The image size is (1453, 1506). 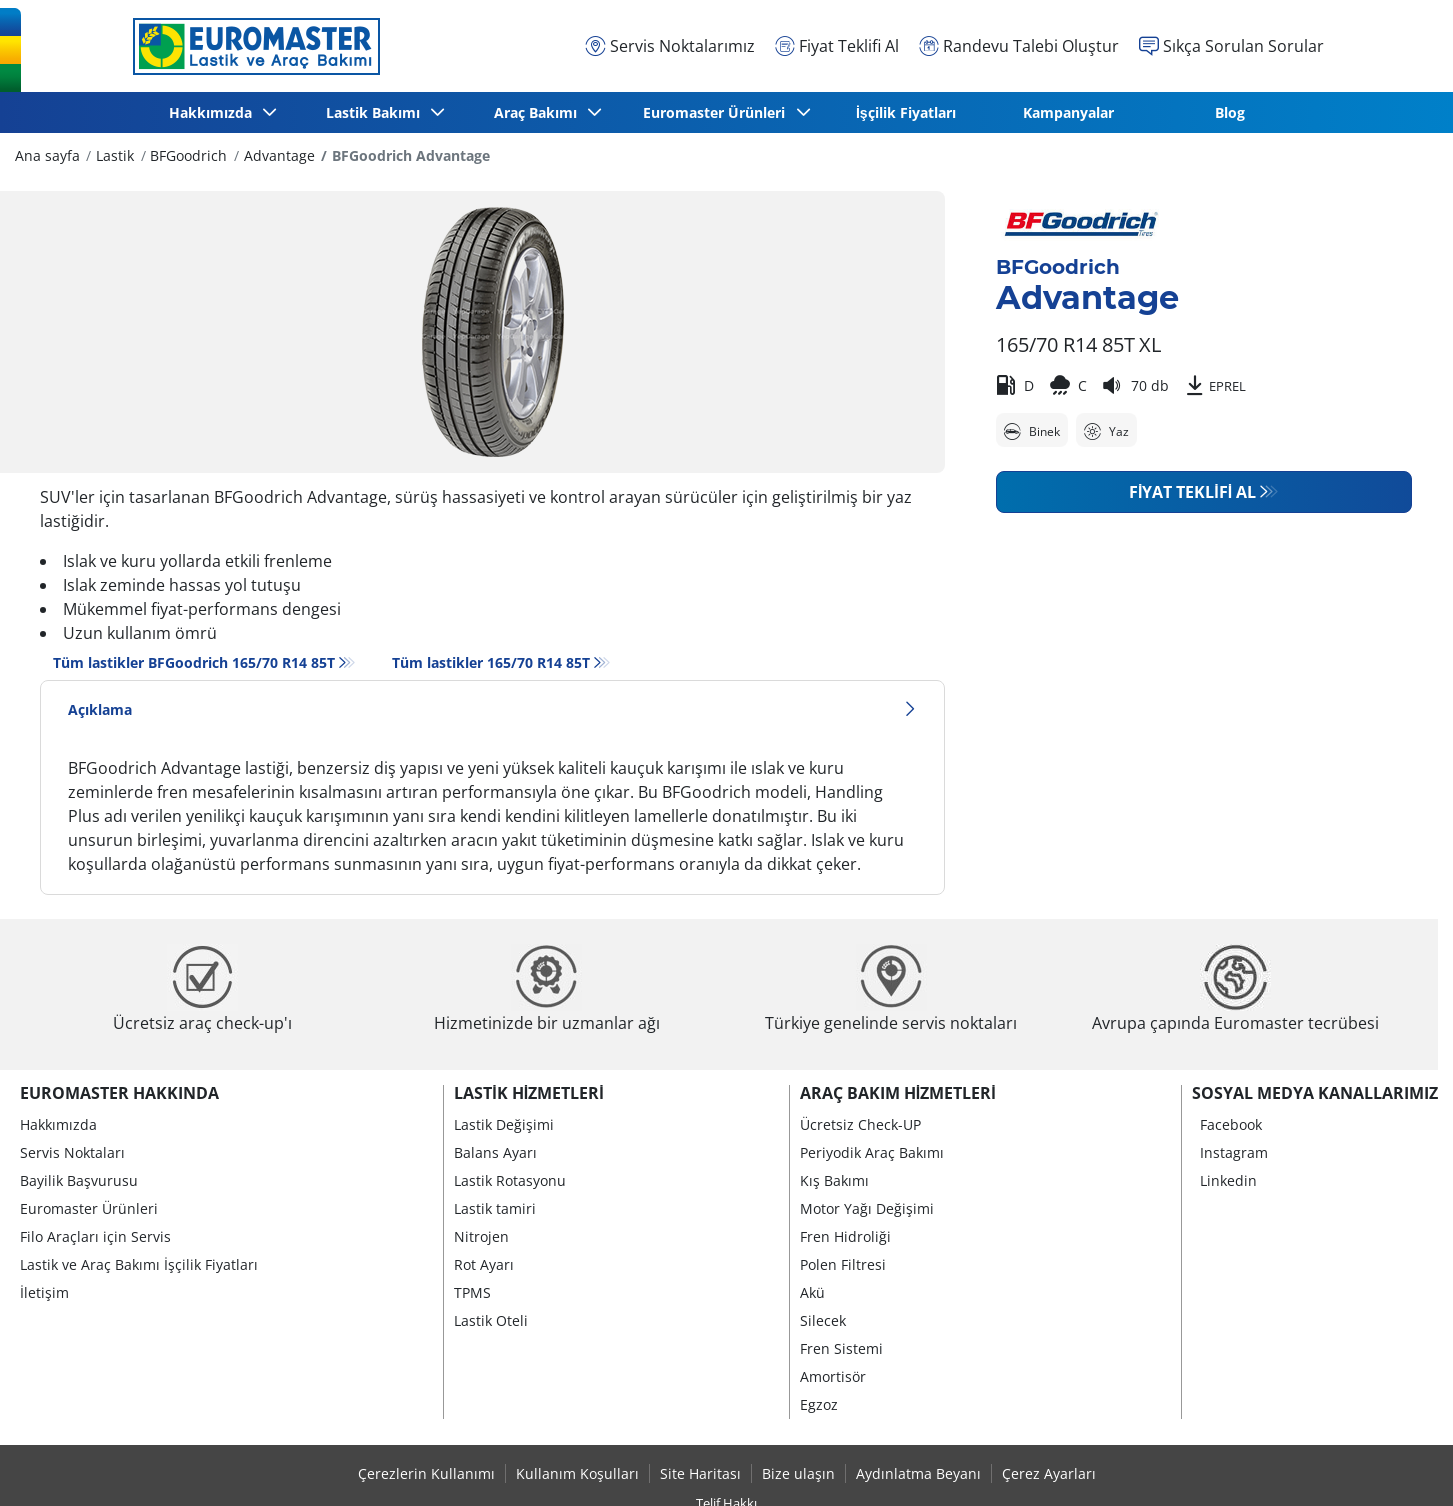 I want to click on İşçilik Fiyatları, so click(x=906, y=112).